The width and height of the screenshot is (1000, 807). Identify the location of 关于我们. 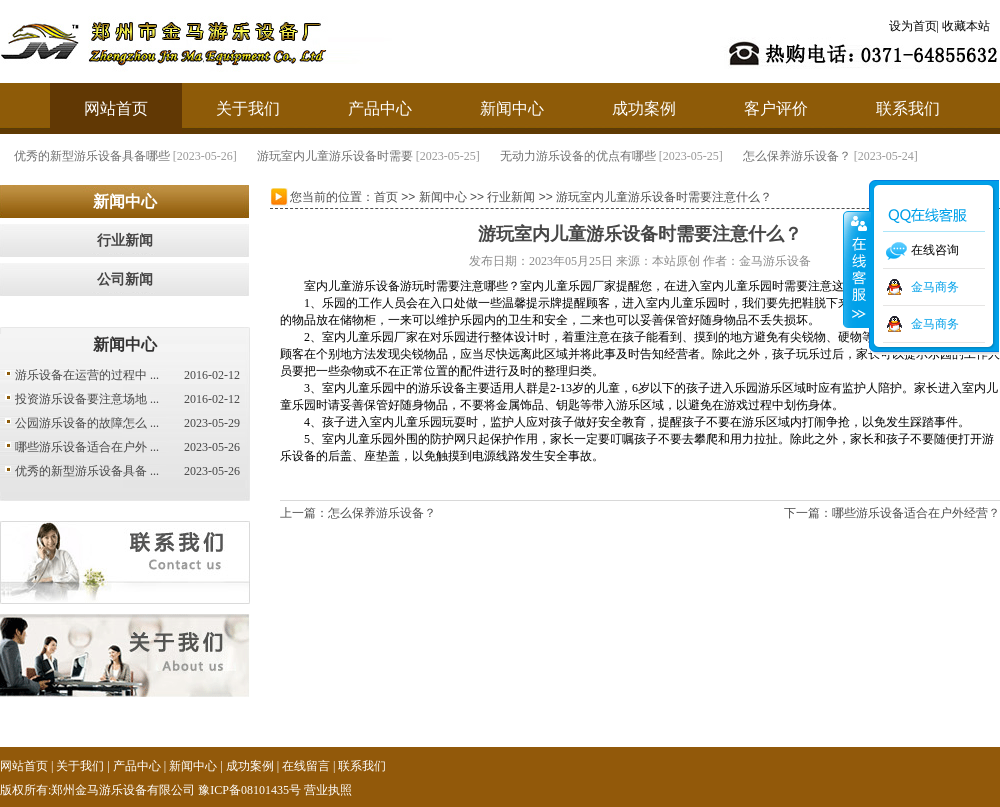
(248, 108).